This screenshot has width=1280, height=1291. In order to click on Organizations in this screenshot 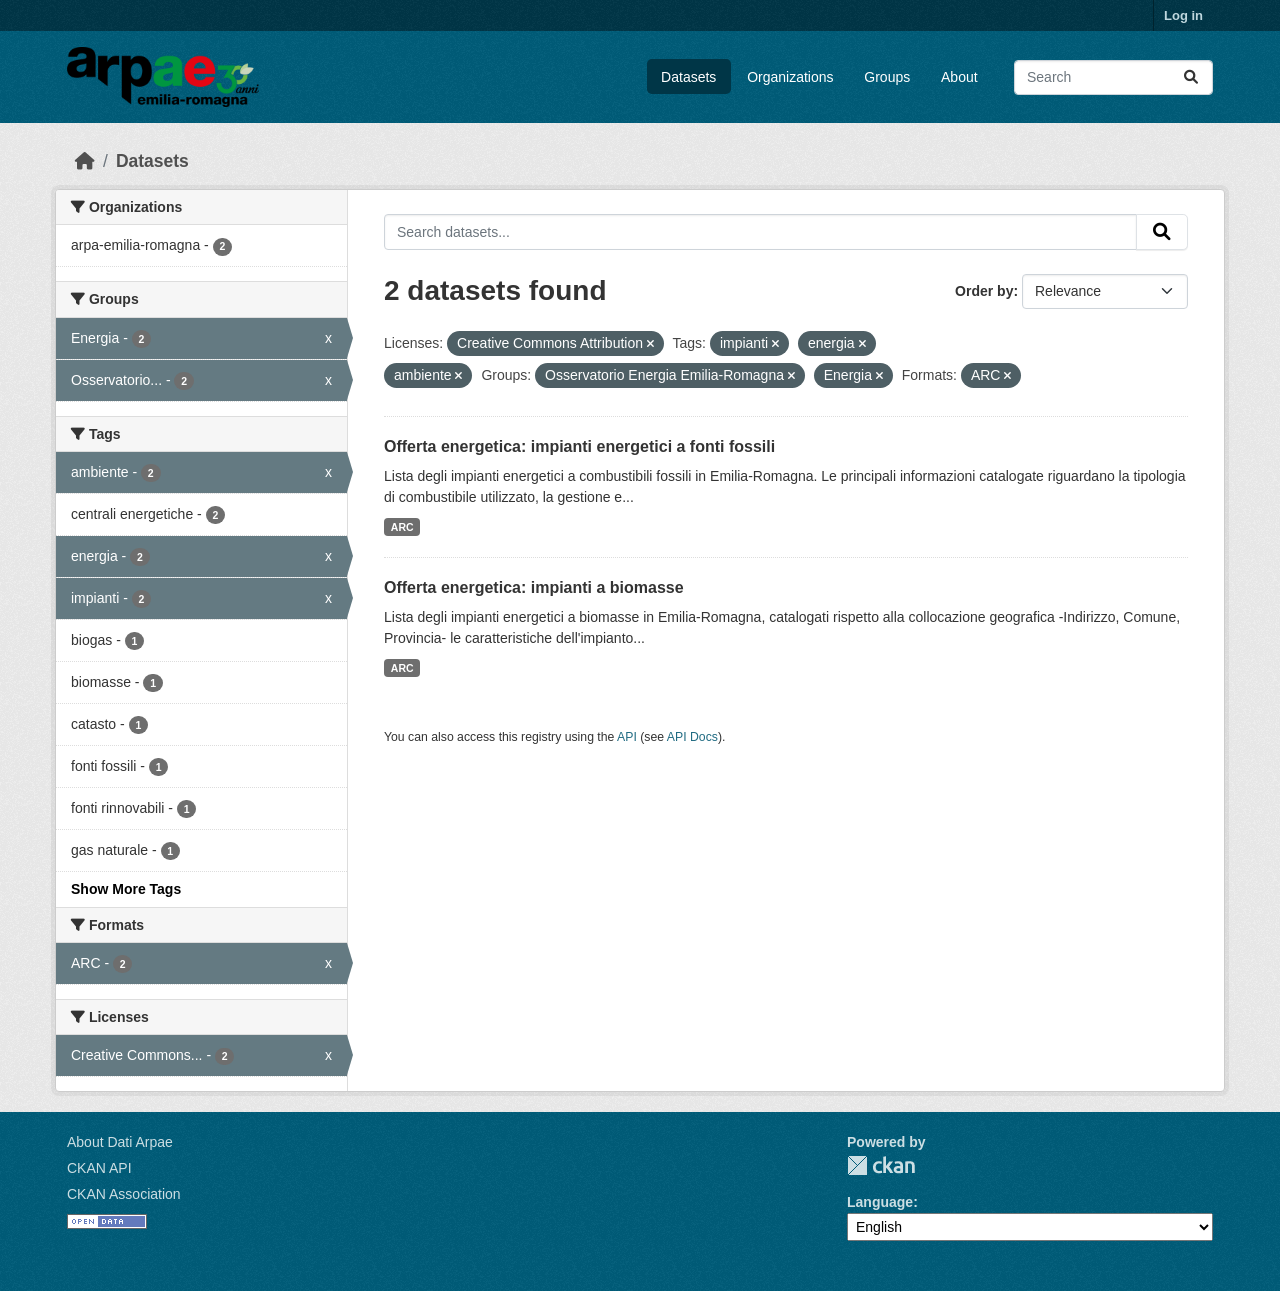, I will do `click(790, 77)`.